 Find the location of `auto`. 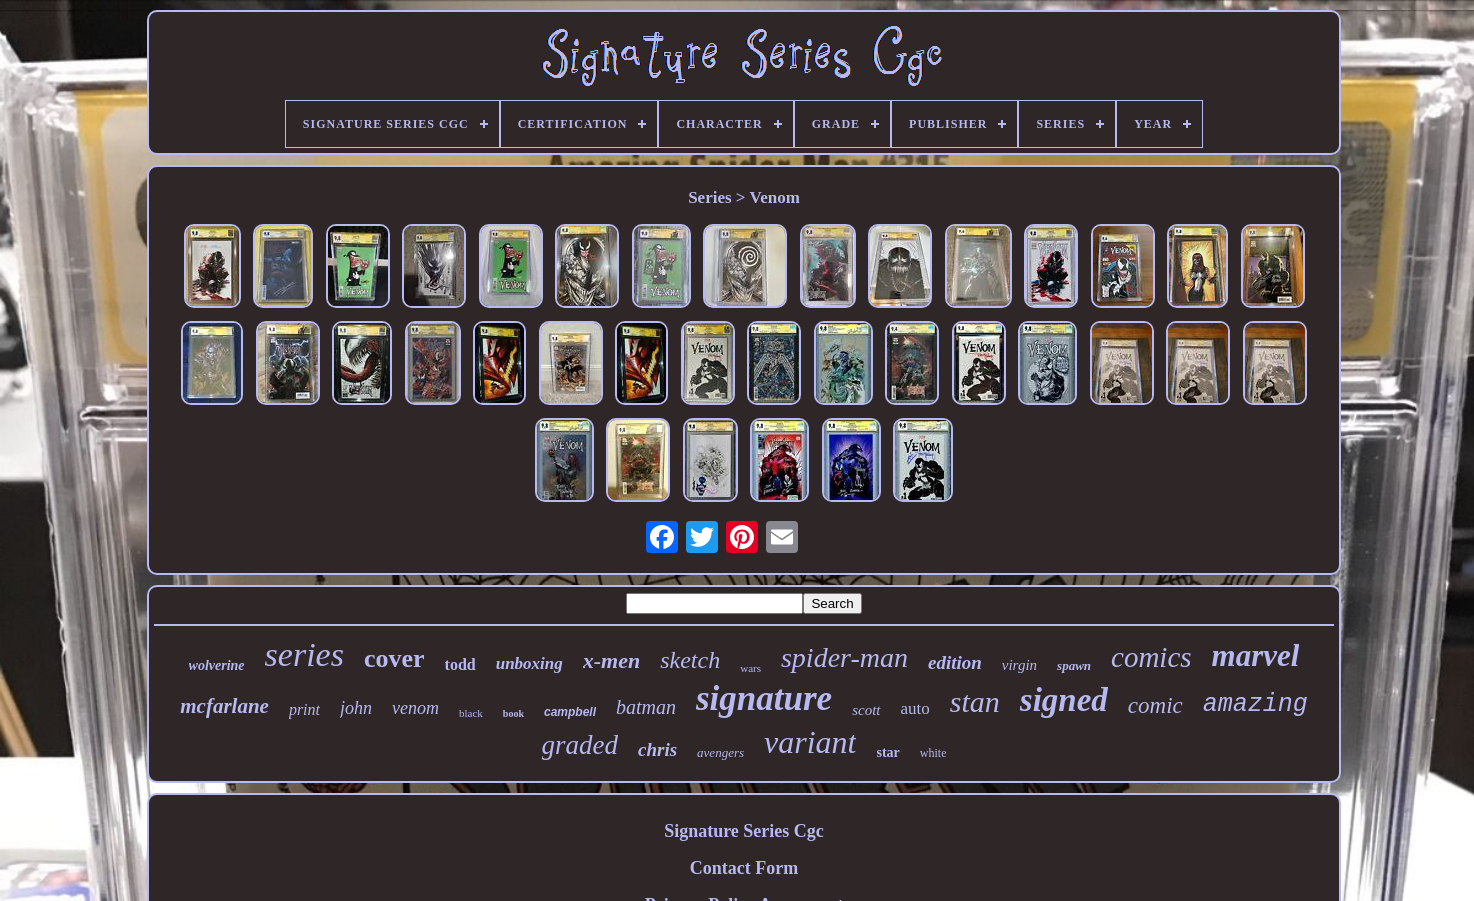

auto is located at coordinates (915, 708).